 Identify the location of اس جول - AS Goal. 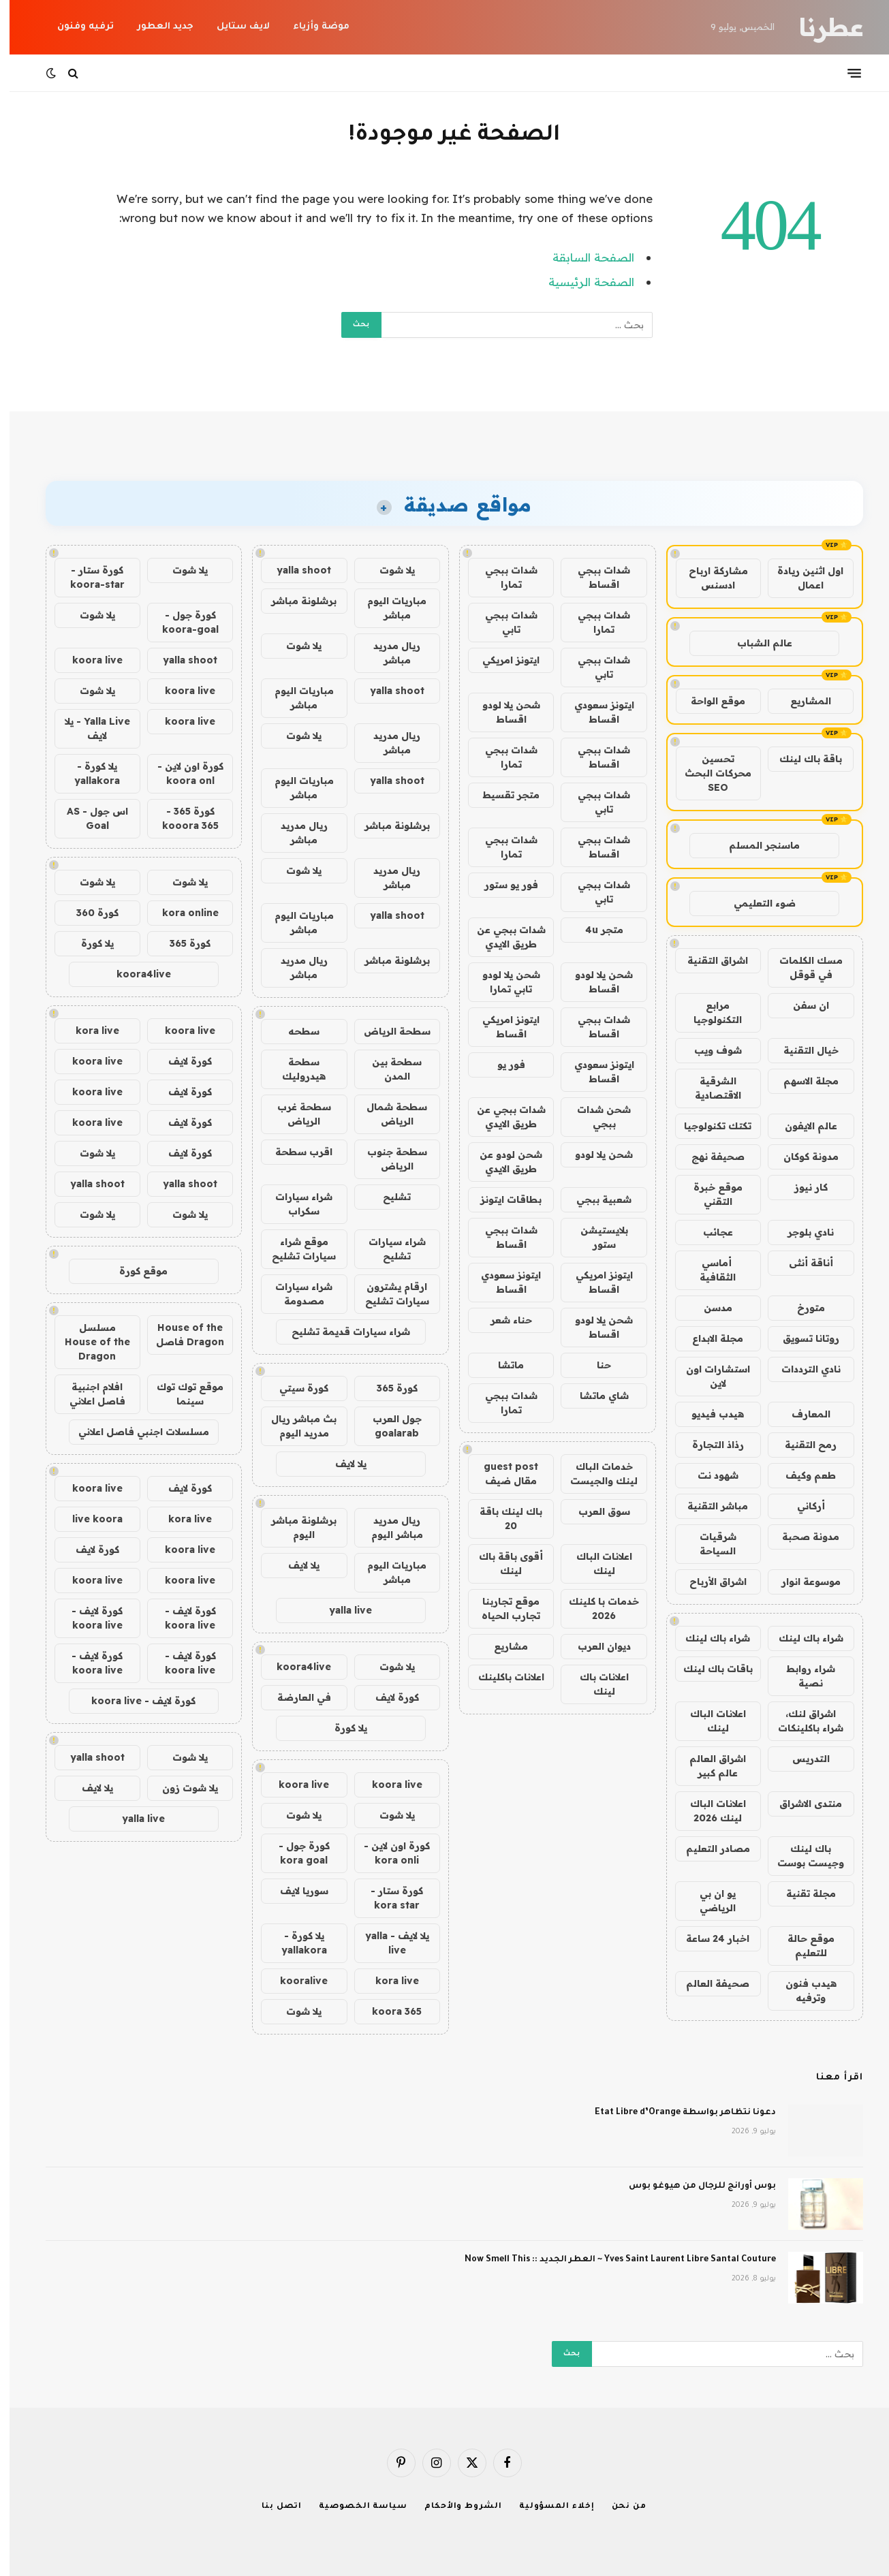
(88, 818).